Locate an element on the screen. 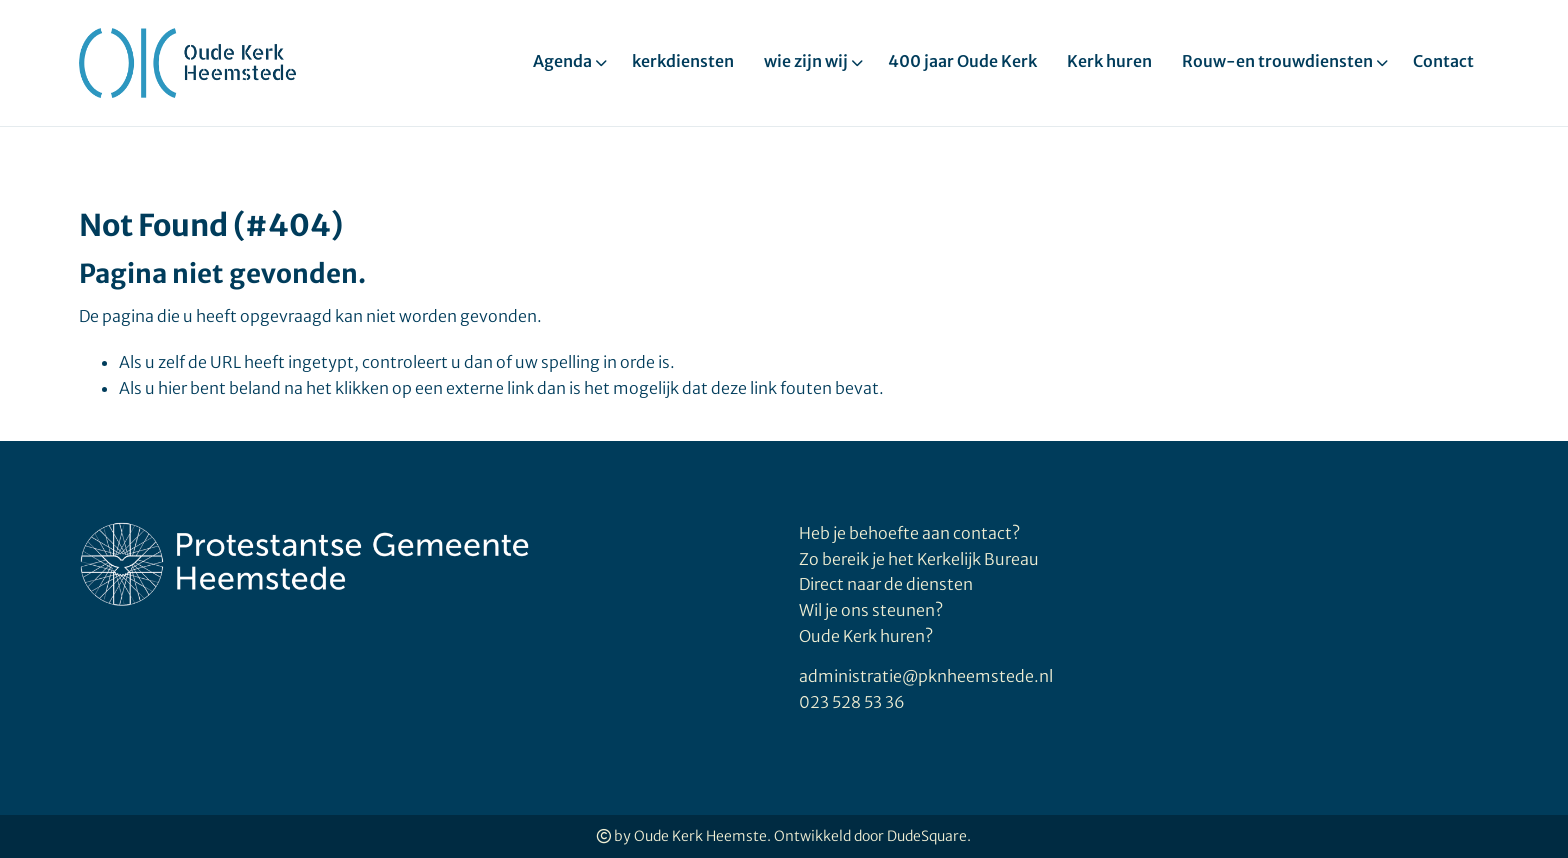 The width and height of the screenshot is (1568, 858). Contact is located at coordinates (1443, 61).